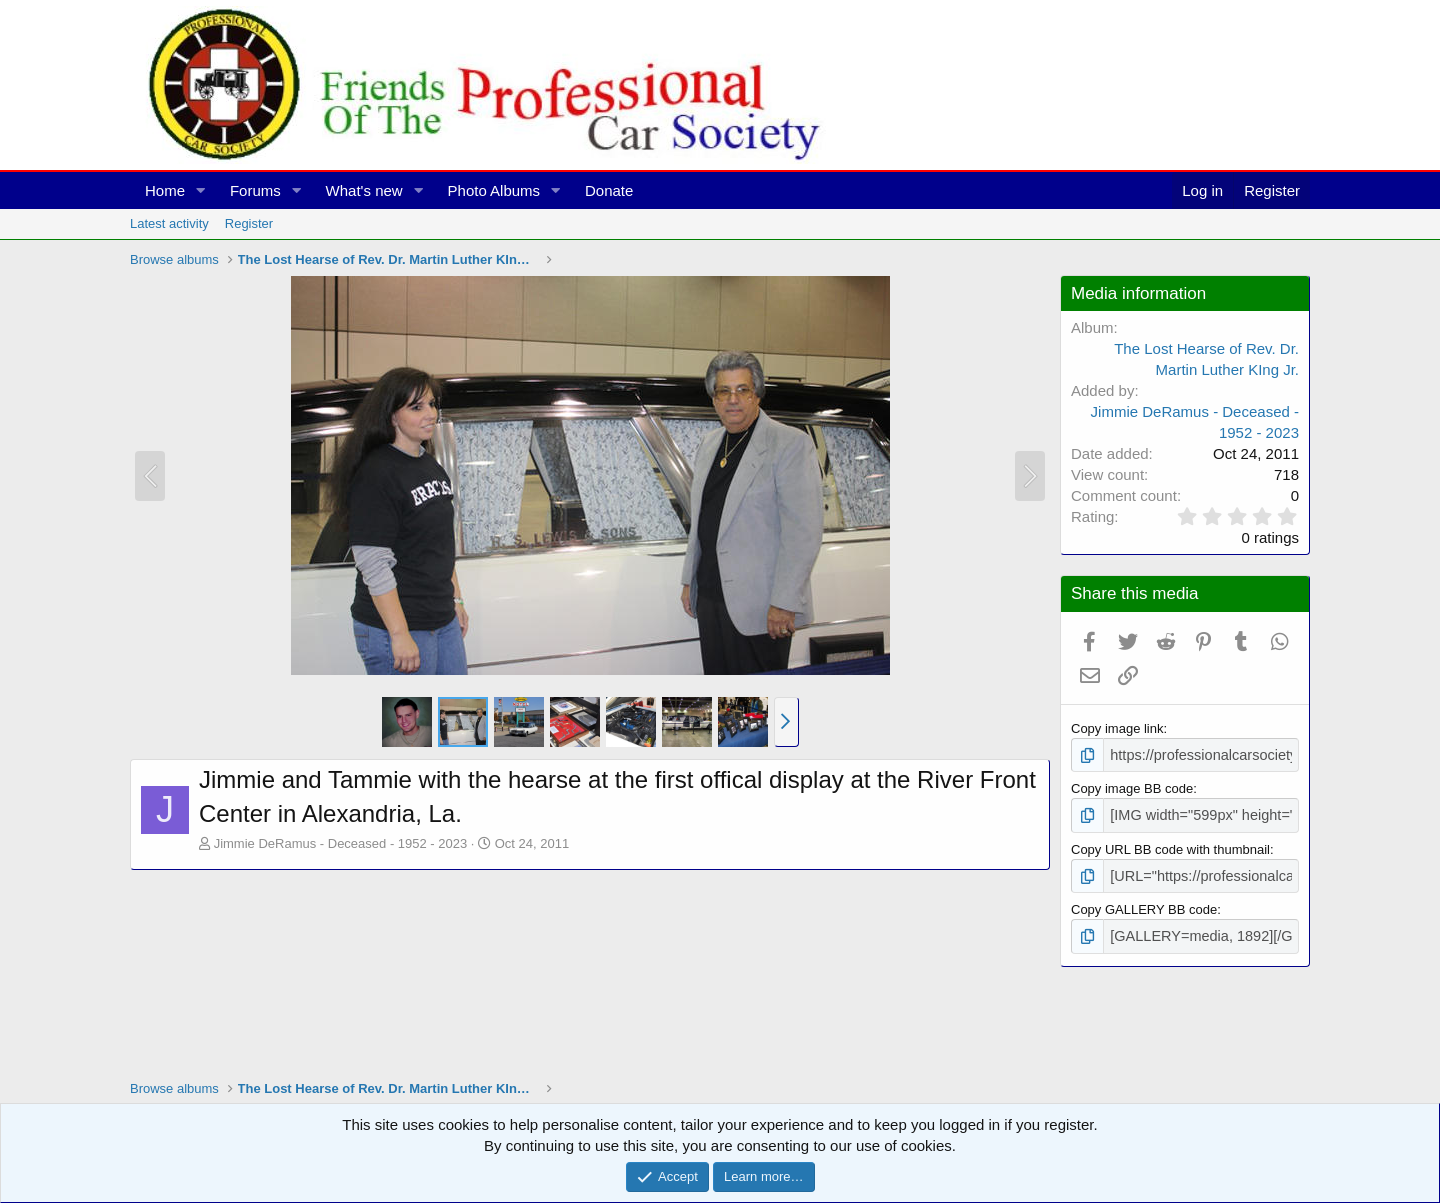  What do you see at coordinates (1132, 786) in the screenshot?
I see `Copy image BB code` at bounding box center [1132, 786].